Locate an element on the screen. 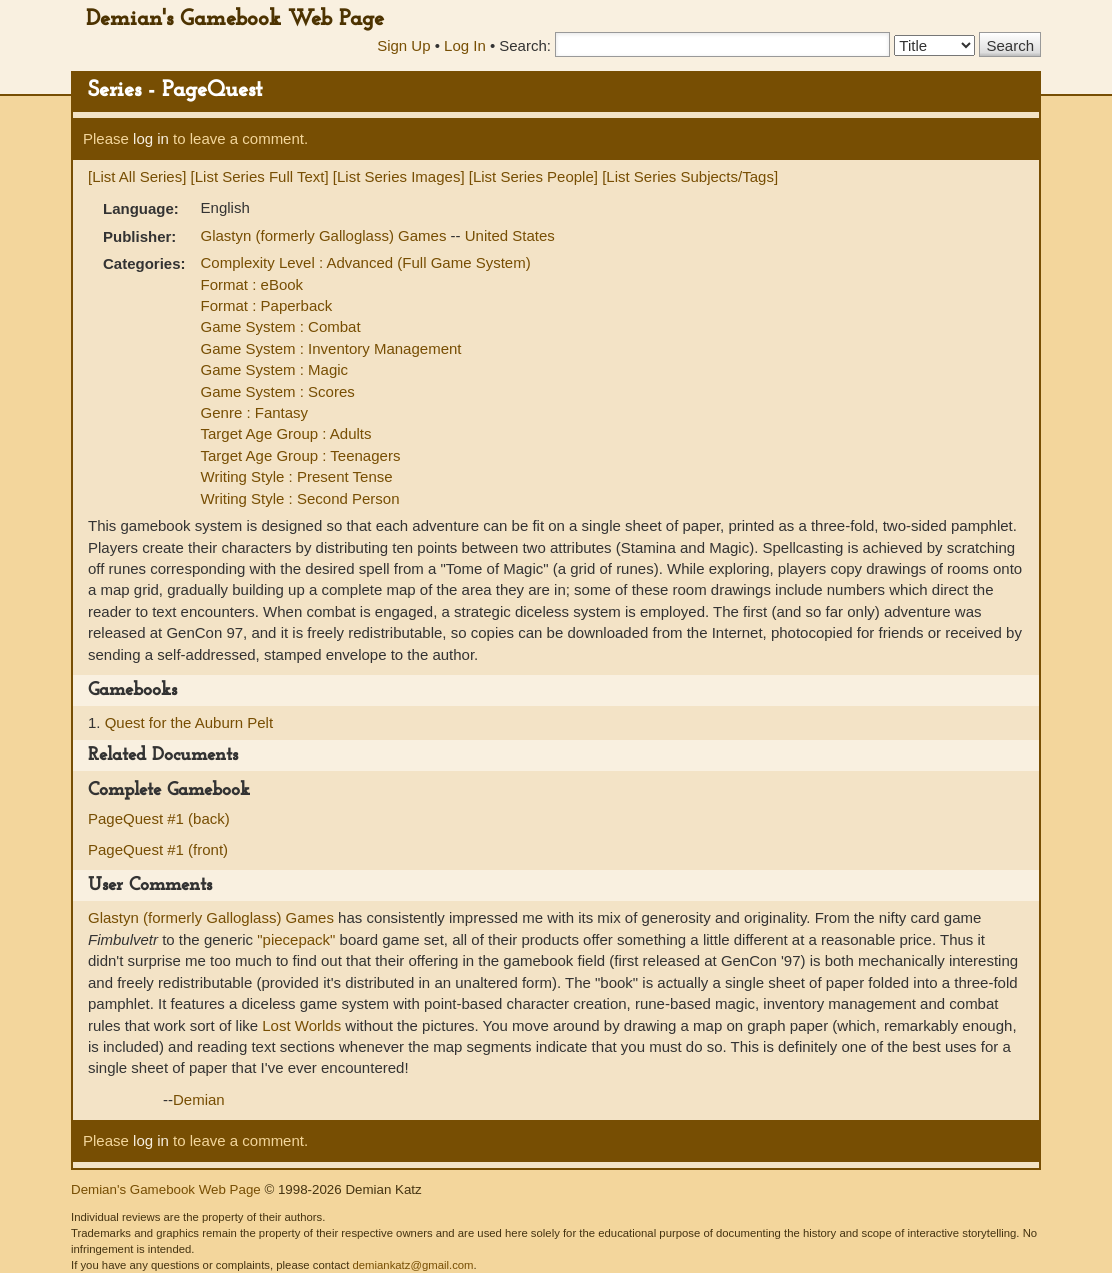 The height and width of the screenshot is (1273, 1112). Quest for the Auburn Pelt is located at coordinates (189, 722).